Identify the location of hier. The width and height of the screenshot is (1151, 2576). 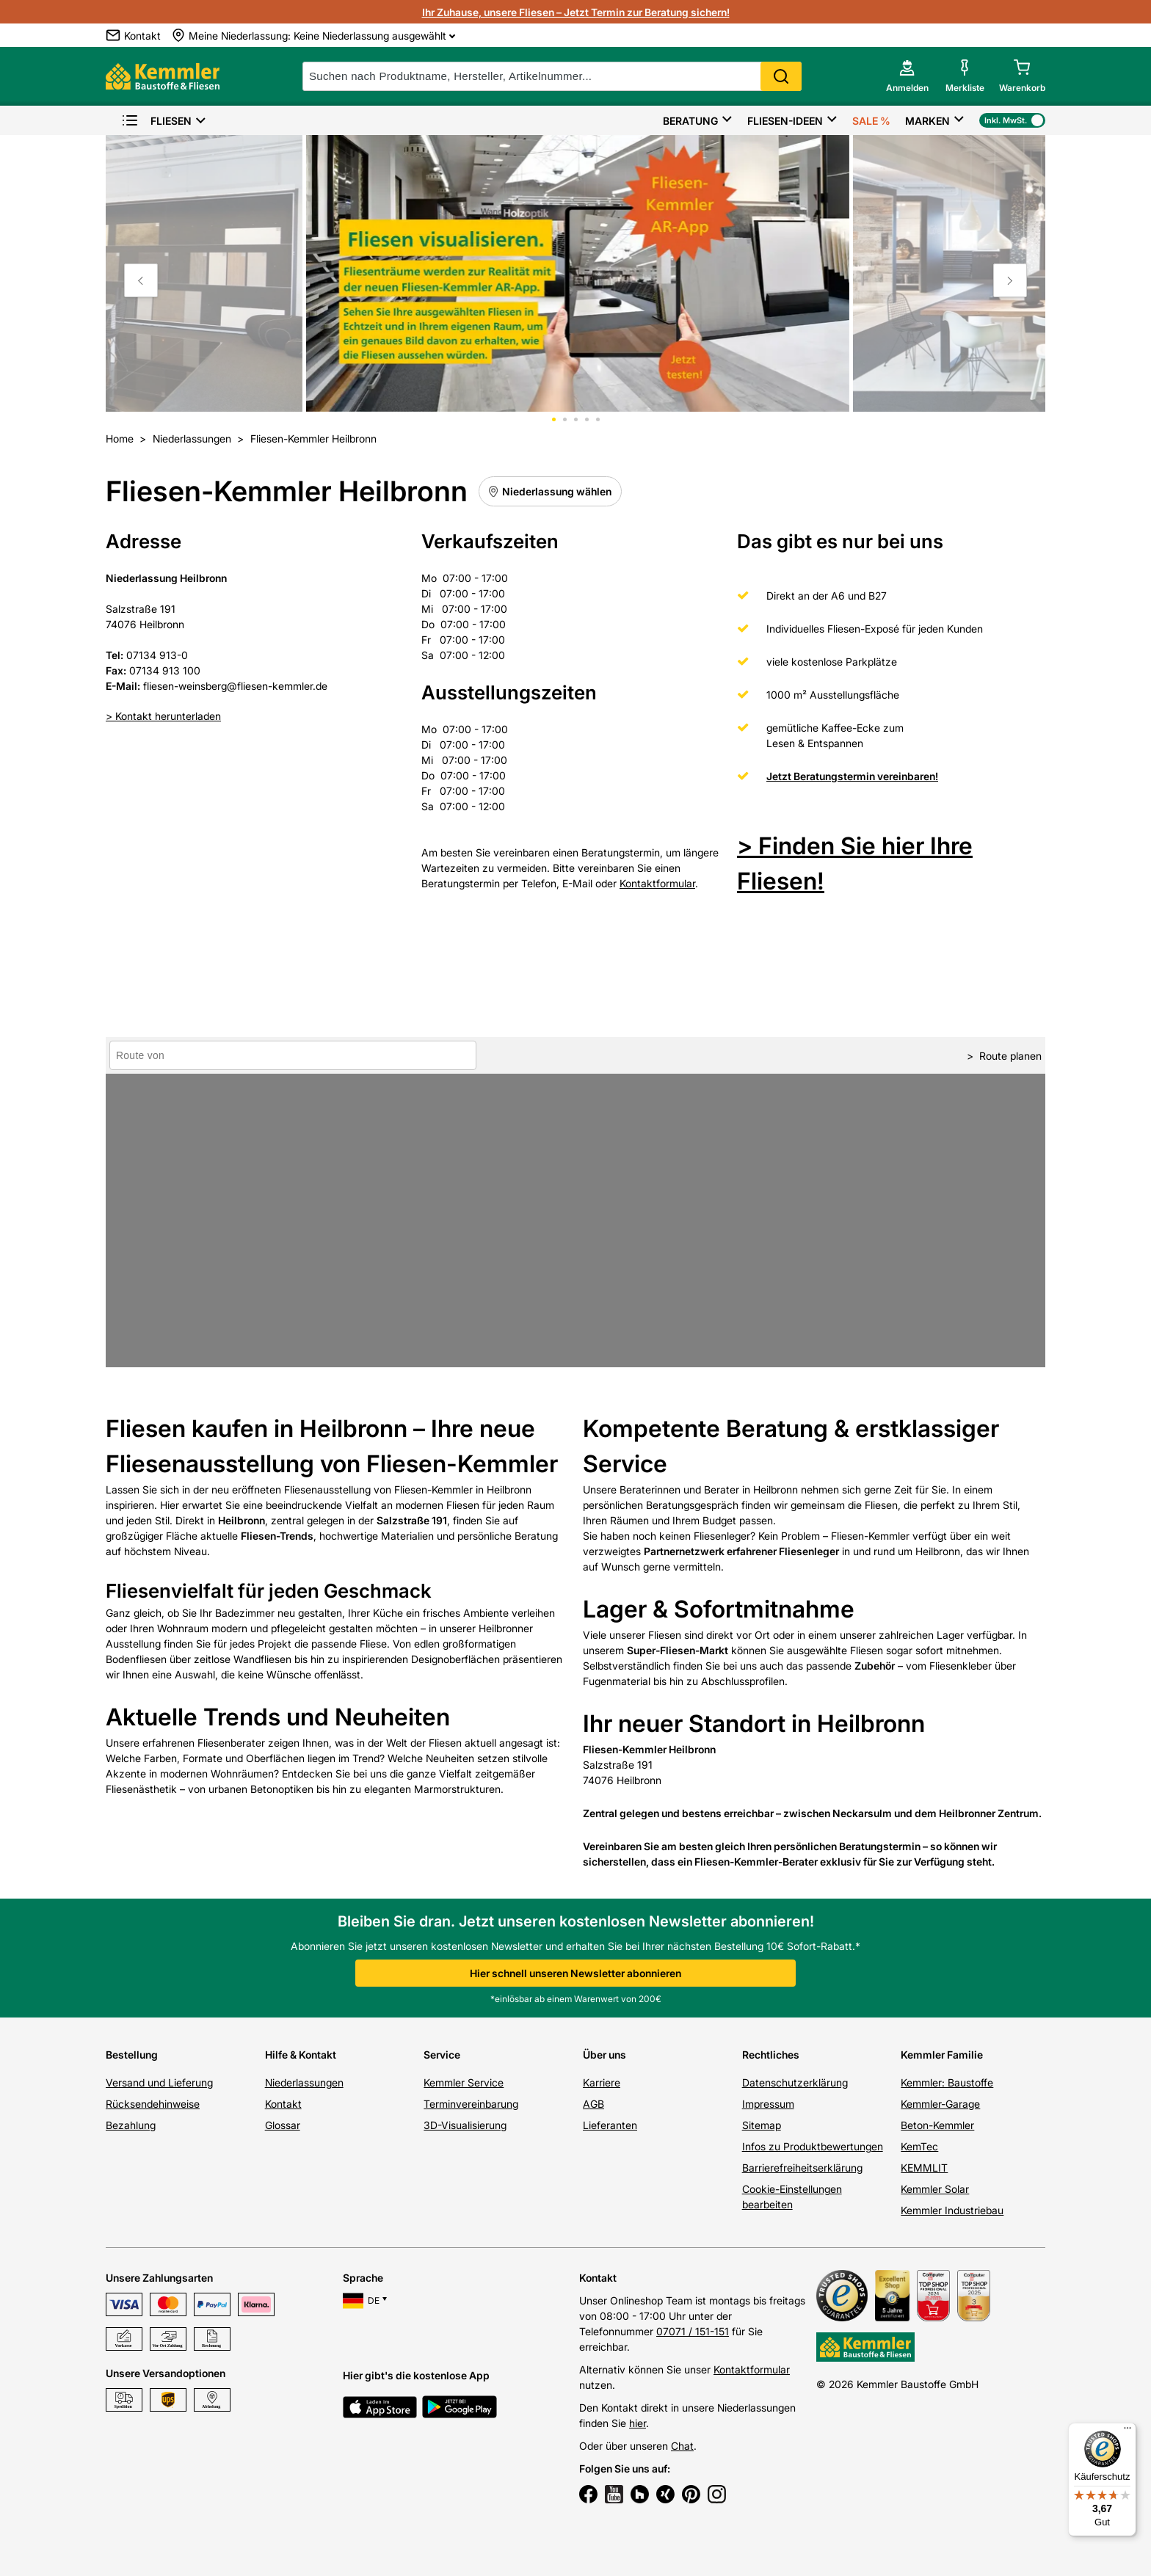
(637, 2423).